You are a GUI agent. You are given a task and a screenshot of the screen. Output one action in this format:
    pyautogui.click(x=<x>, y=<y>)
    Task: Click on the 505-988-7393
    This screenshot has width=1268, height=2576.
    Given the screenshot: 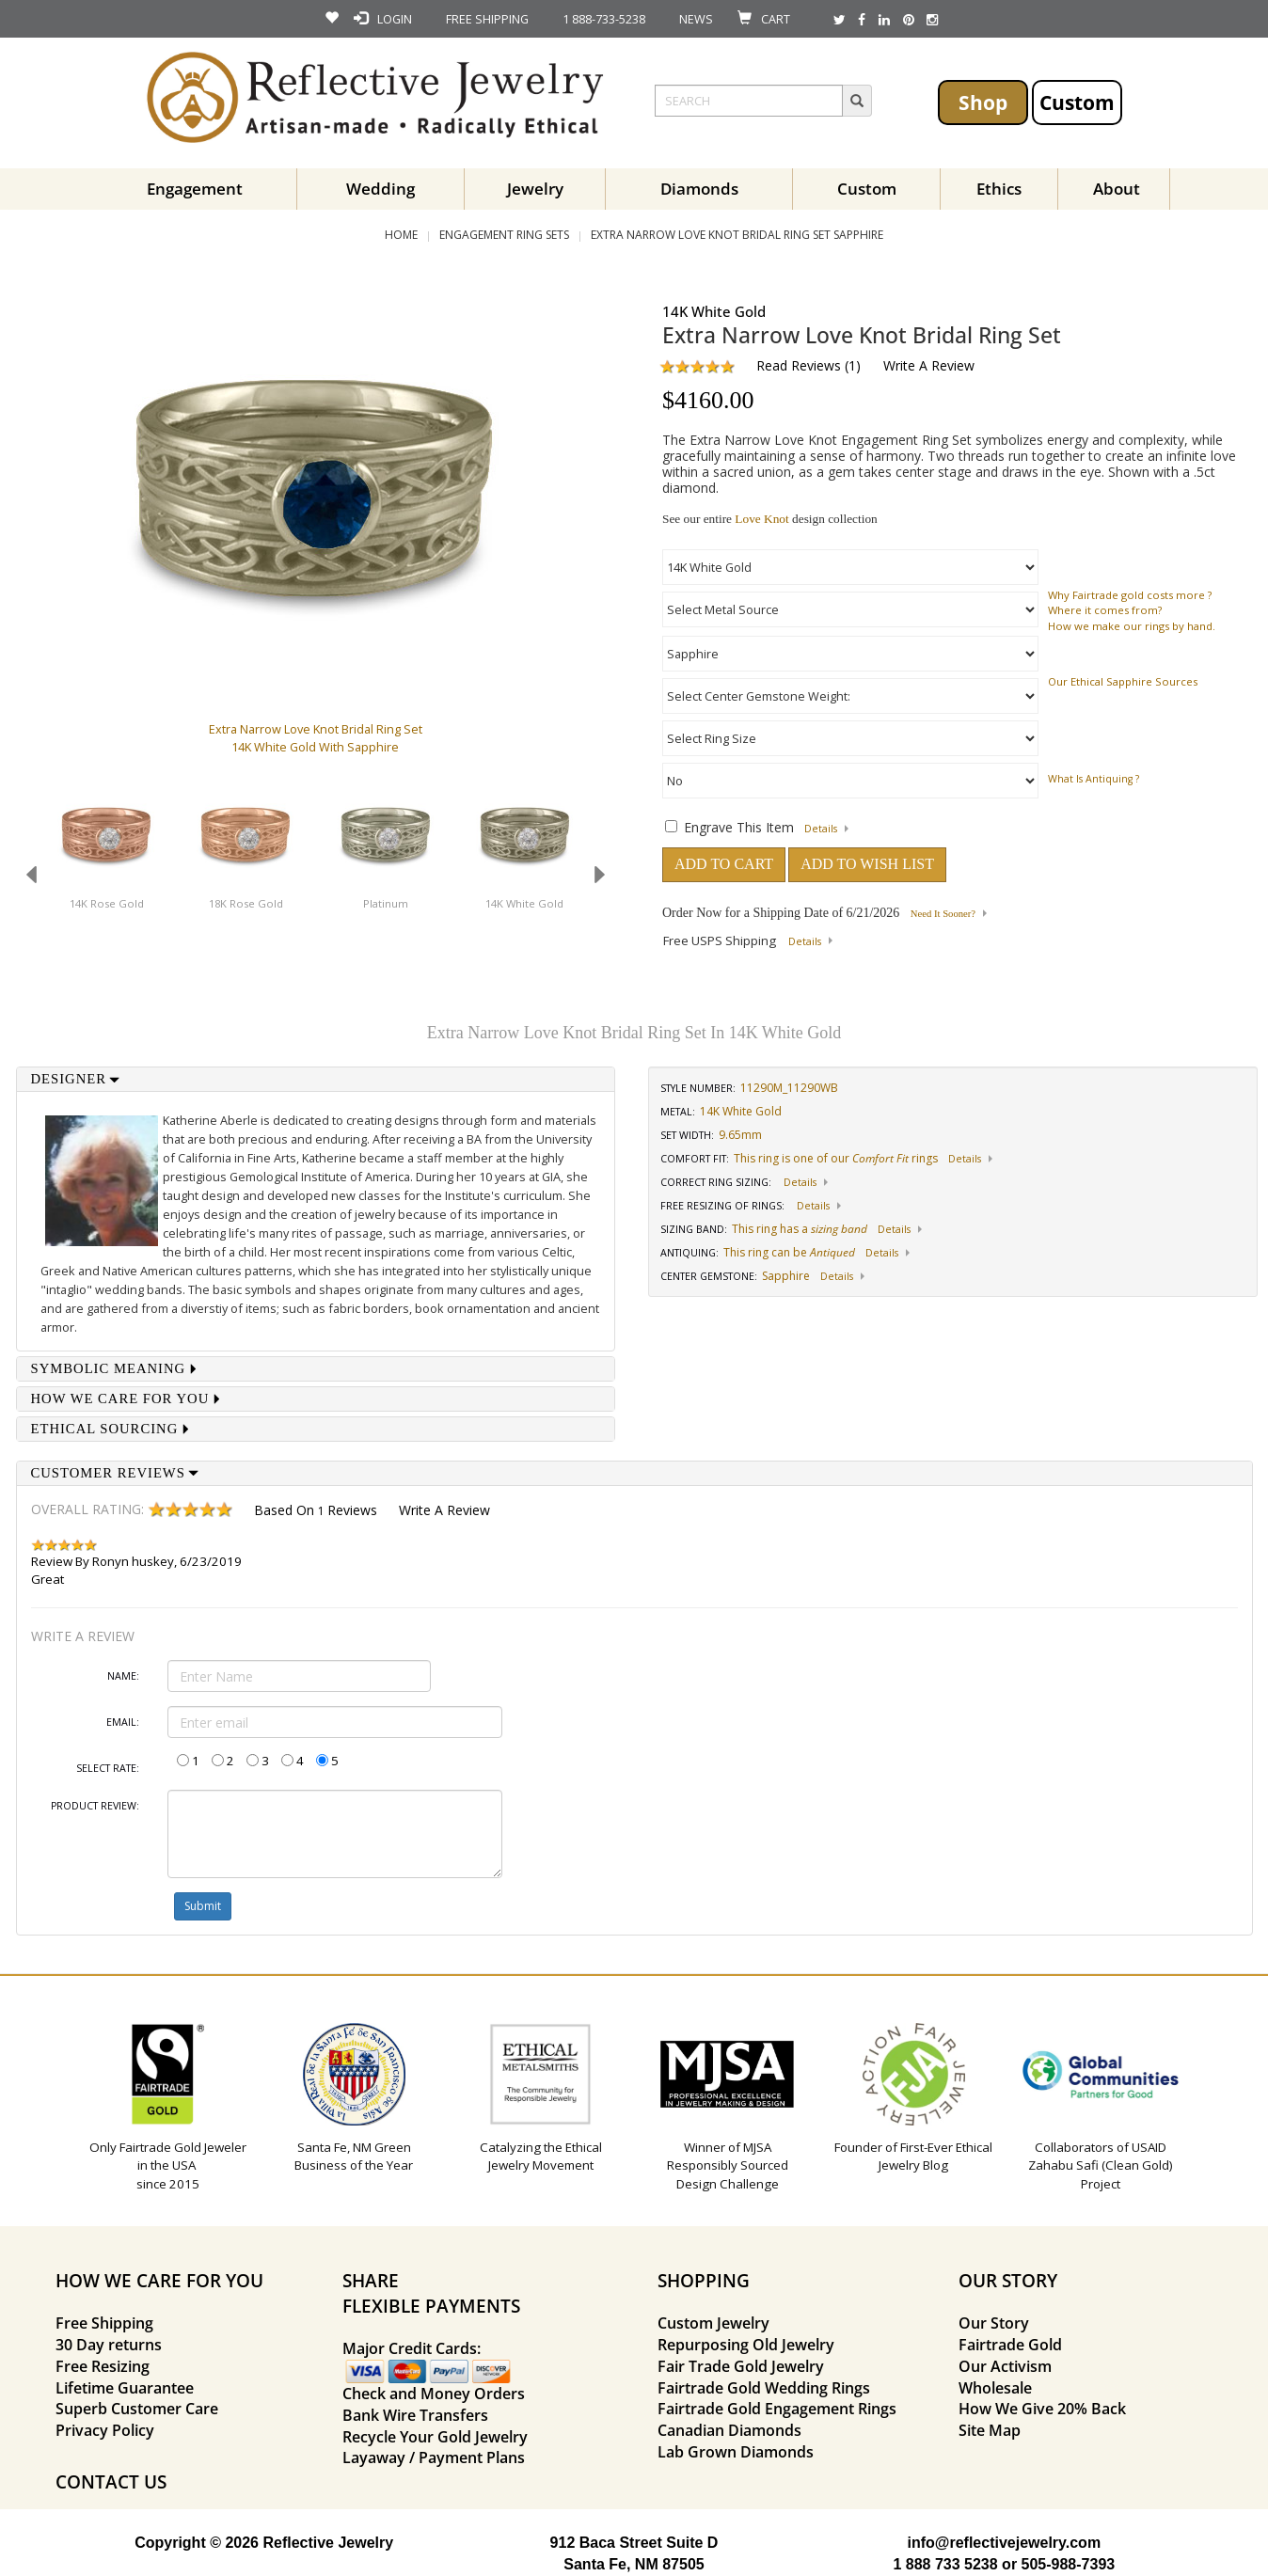 What is the action you would take?
    pyautogui.click(x=1069, y=2564)
    